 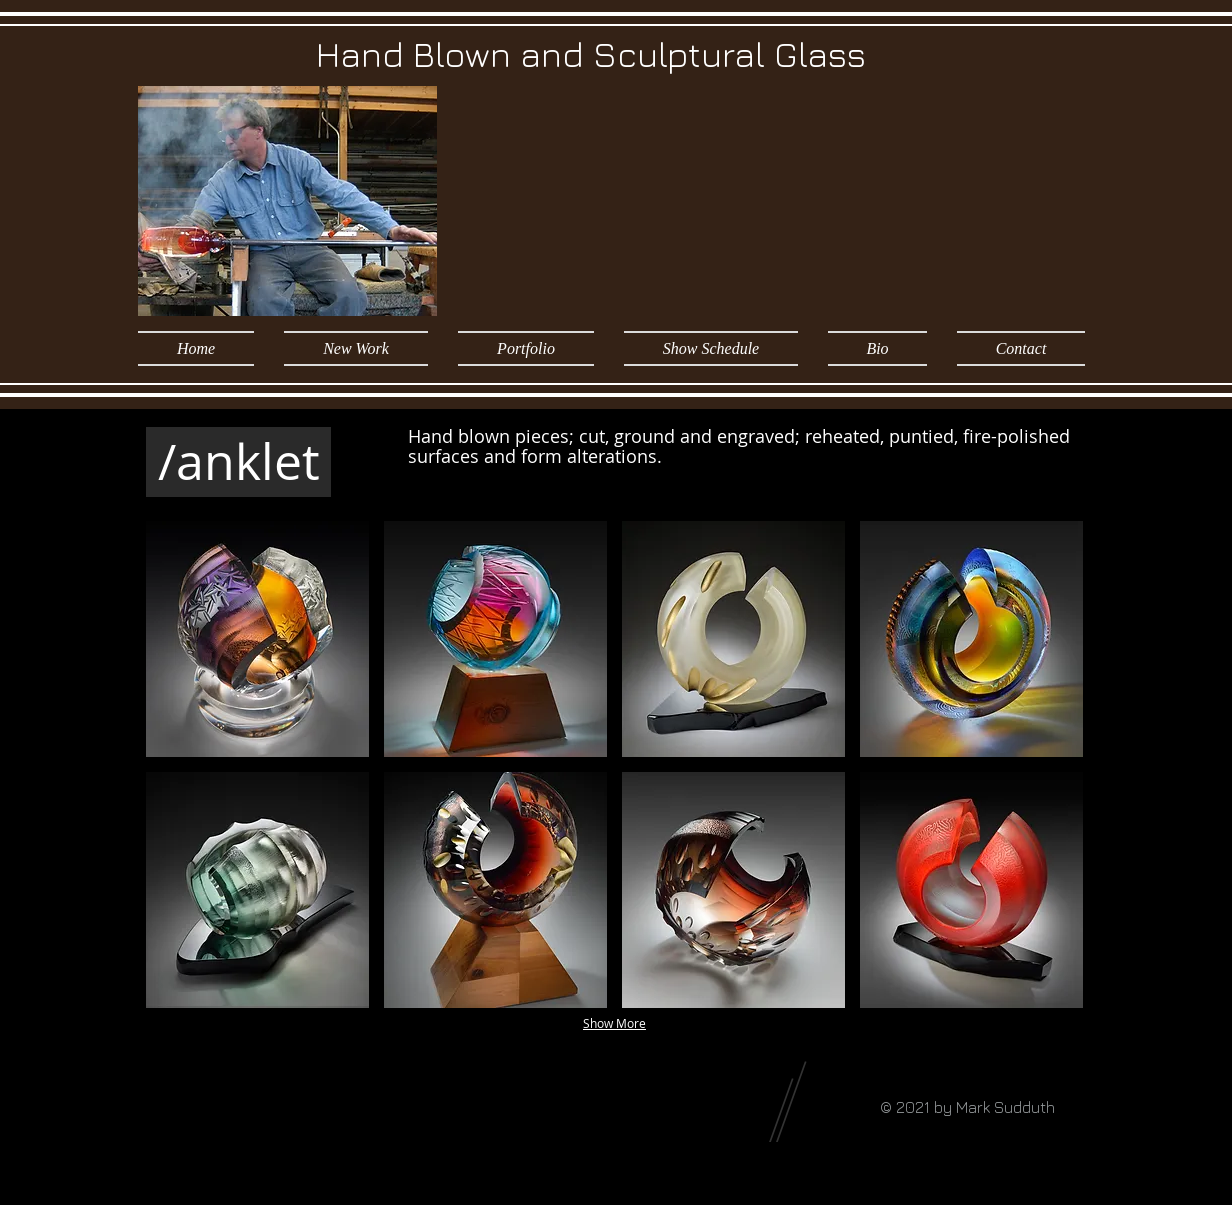 I want to click on Show More, so click(x=614, y=1023).